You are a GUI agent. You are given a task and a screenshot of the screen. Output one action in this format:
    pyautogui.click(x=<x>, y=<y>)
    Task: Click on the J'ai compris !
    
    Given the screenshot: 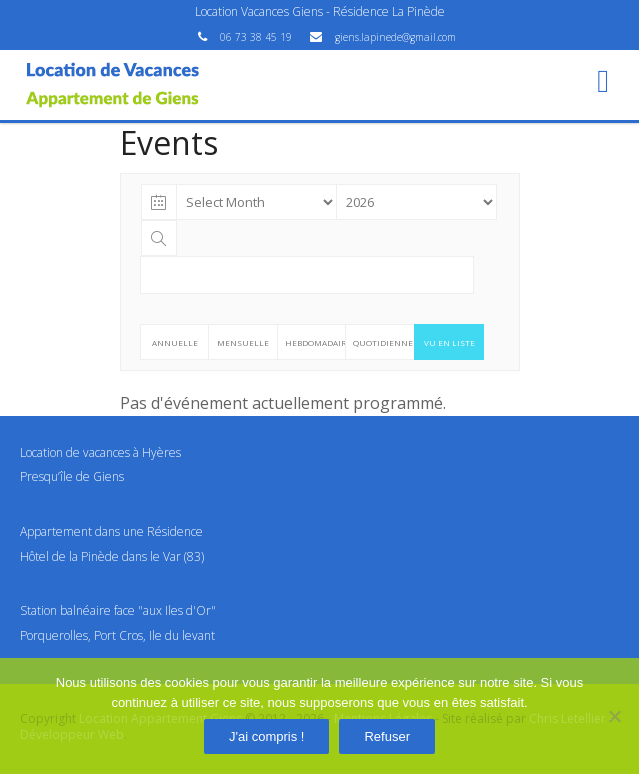 What is the action you would take?
    pyautogui.click(x=266, y=736)
    